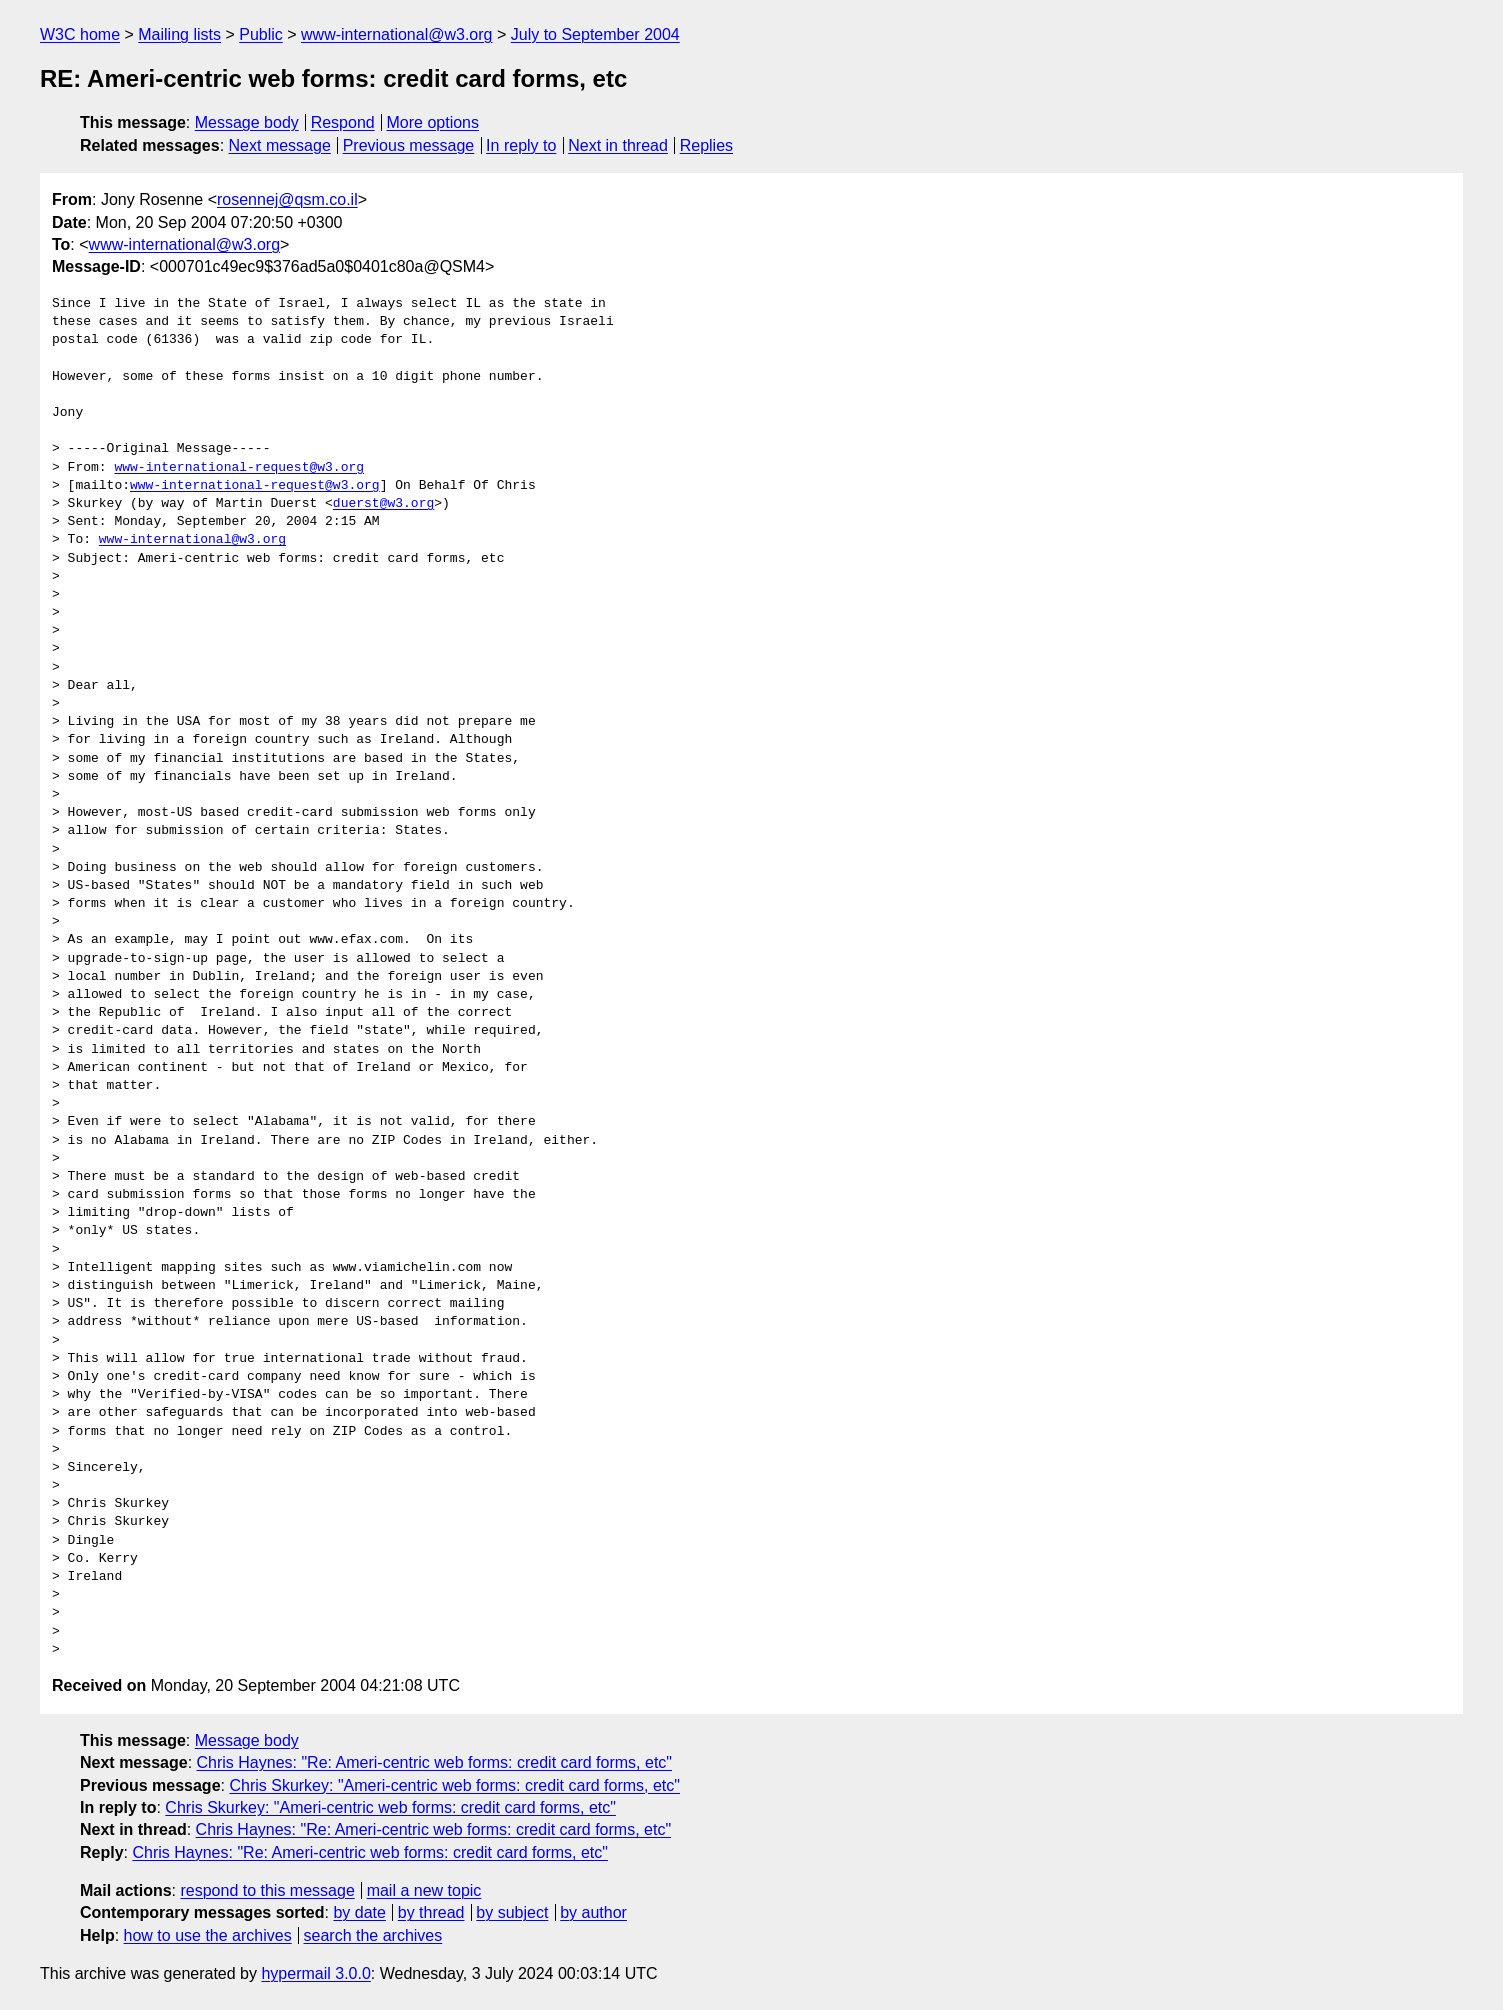 The image size is (1503, 2010). Describe the element at coordinates (315, 1973) in the screenshot. I see `hypermail 3.0.0` at that location.